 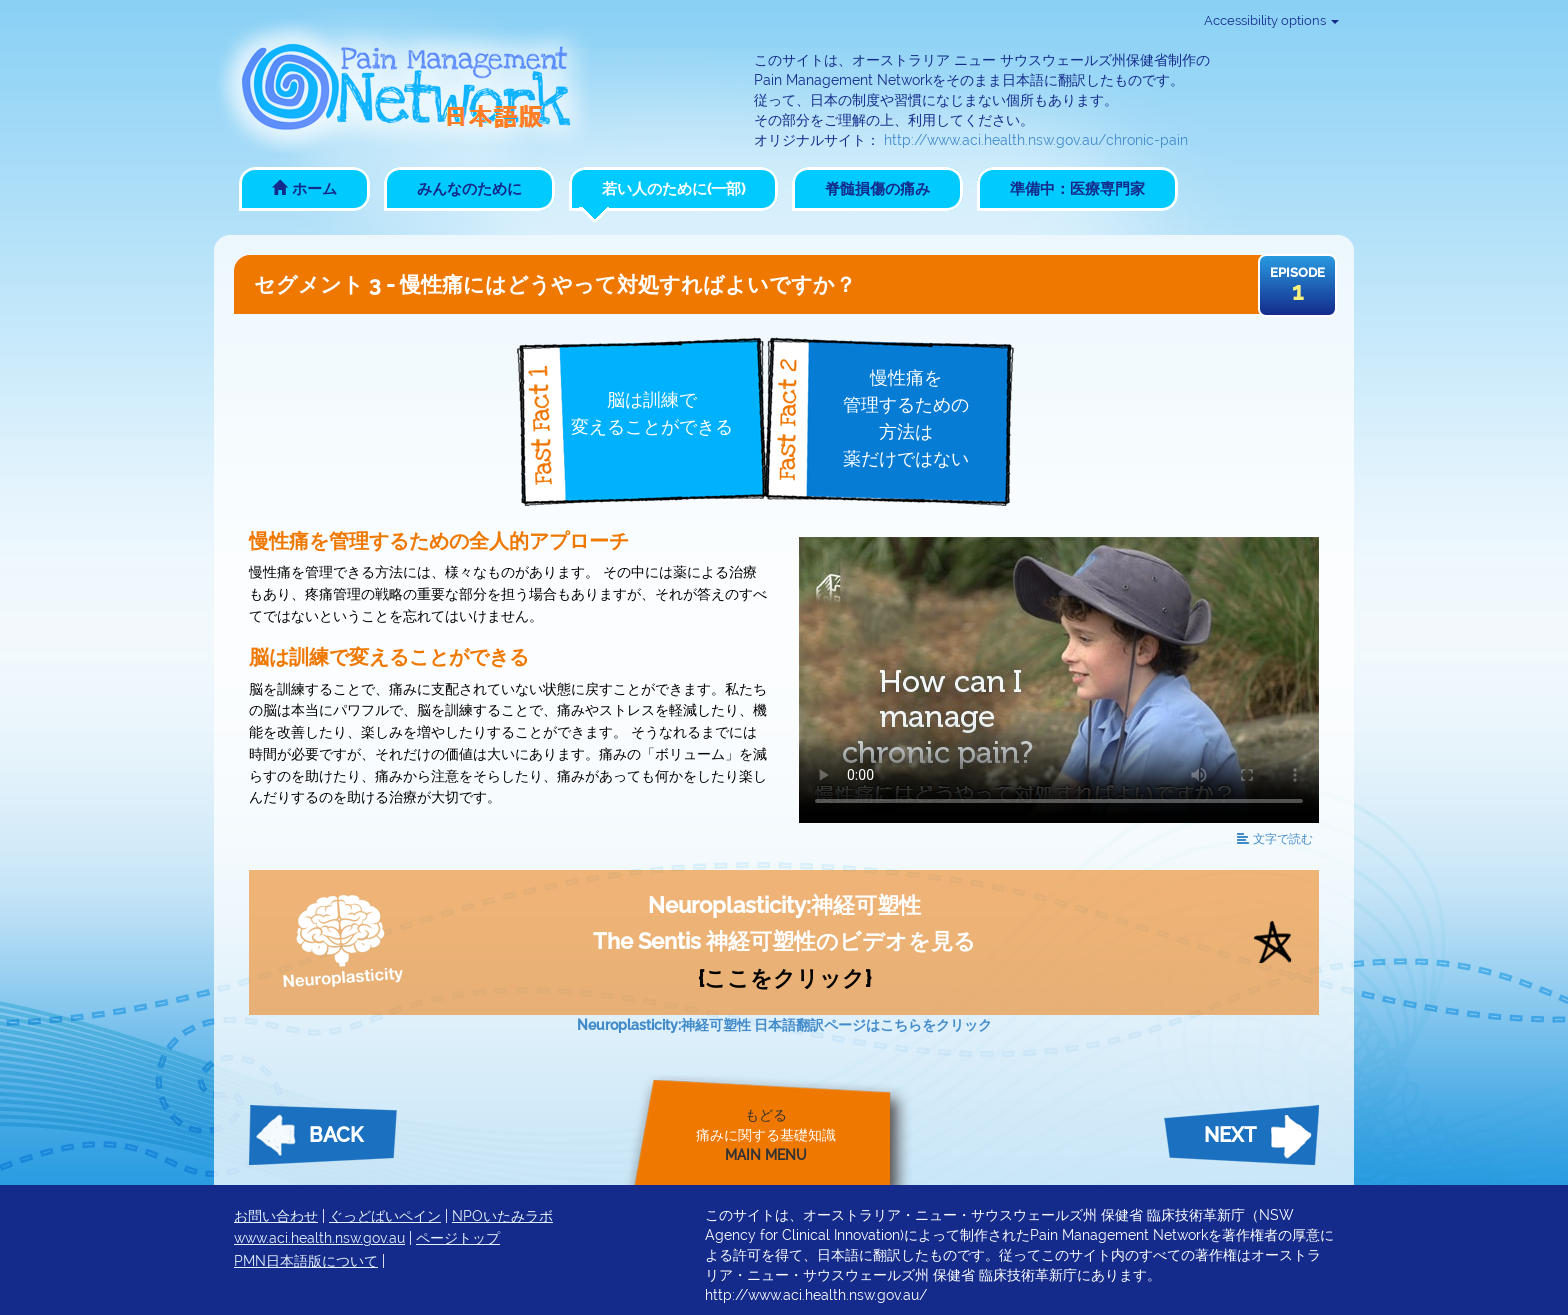 What do you see at coordinates (1271, 20) in the screenshot?
I see `Accessibility options` at bounding box center [1271, 20].